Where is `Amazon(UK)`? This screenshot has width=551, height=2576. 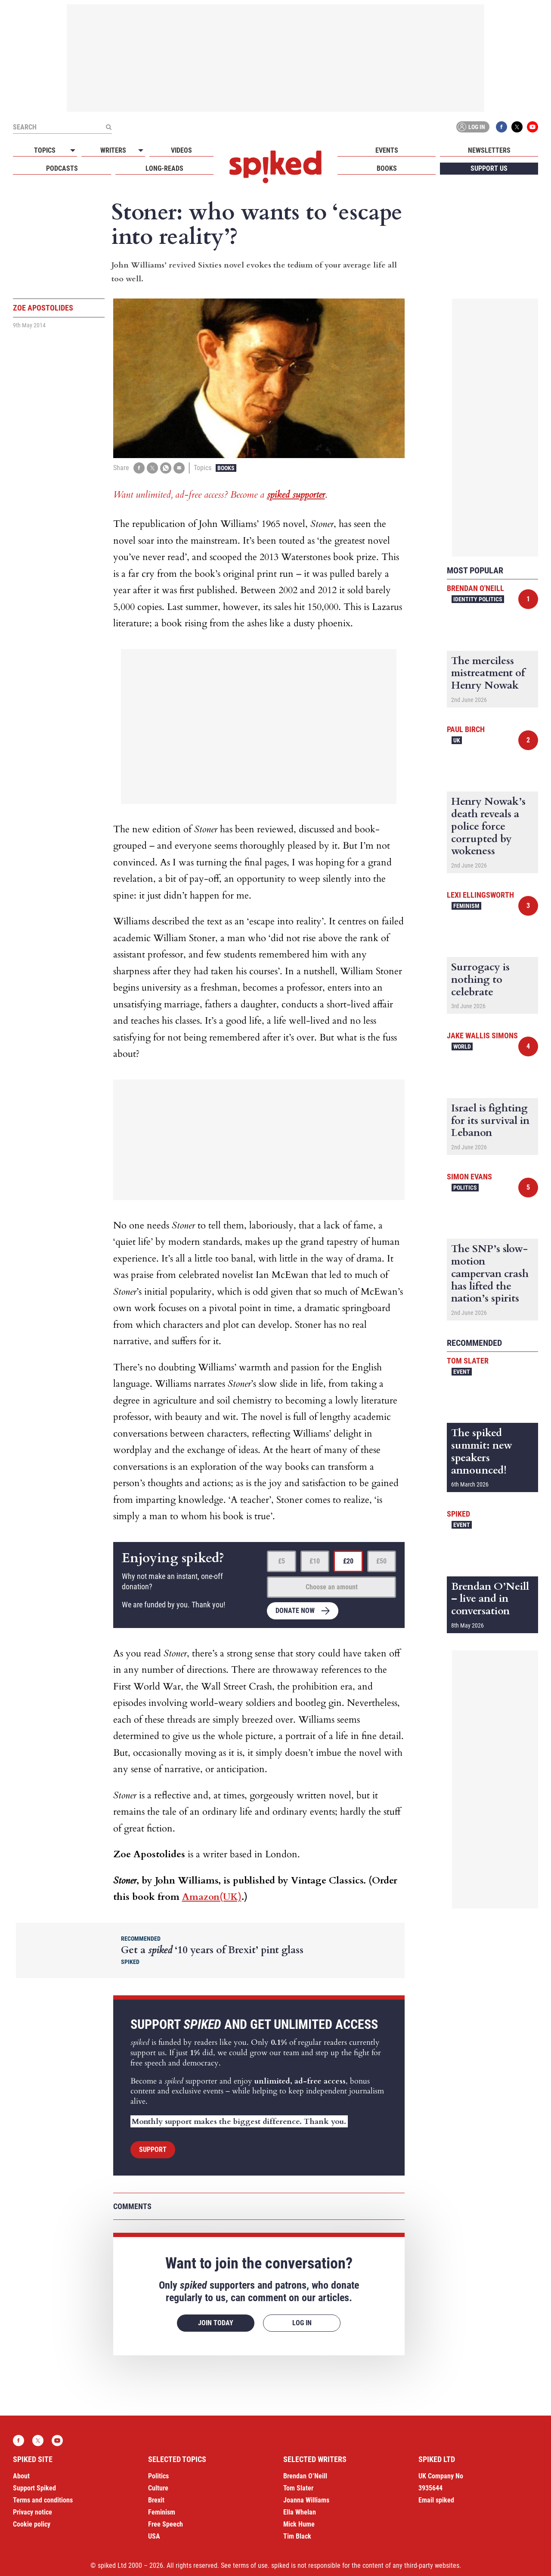 Amazon(UK) is located at coordinates (211, 1896).